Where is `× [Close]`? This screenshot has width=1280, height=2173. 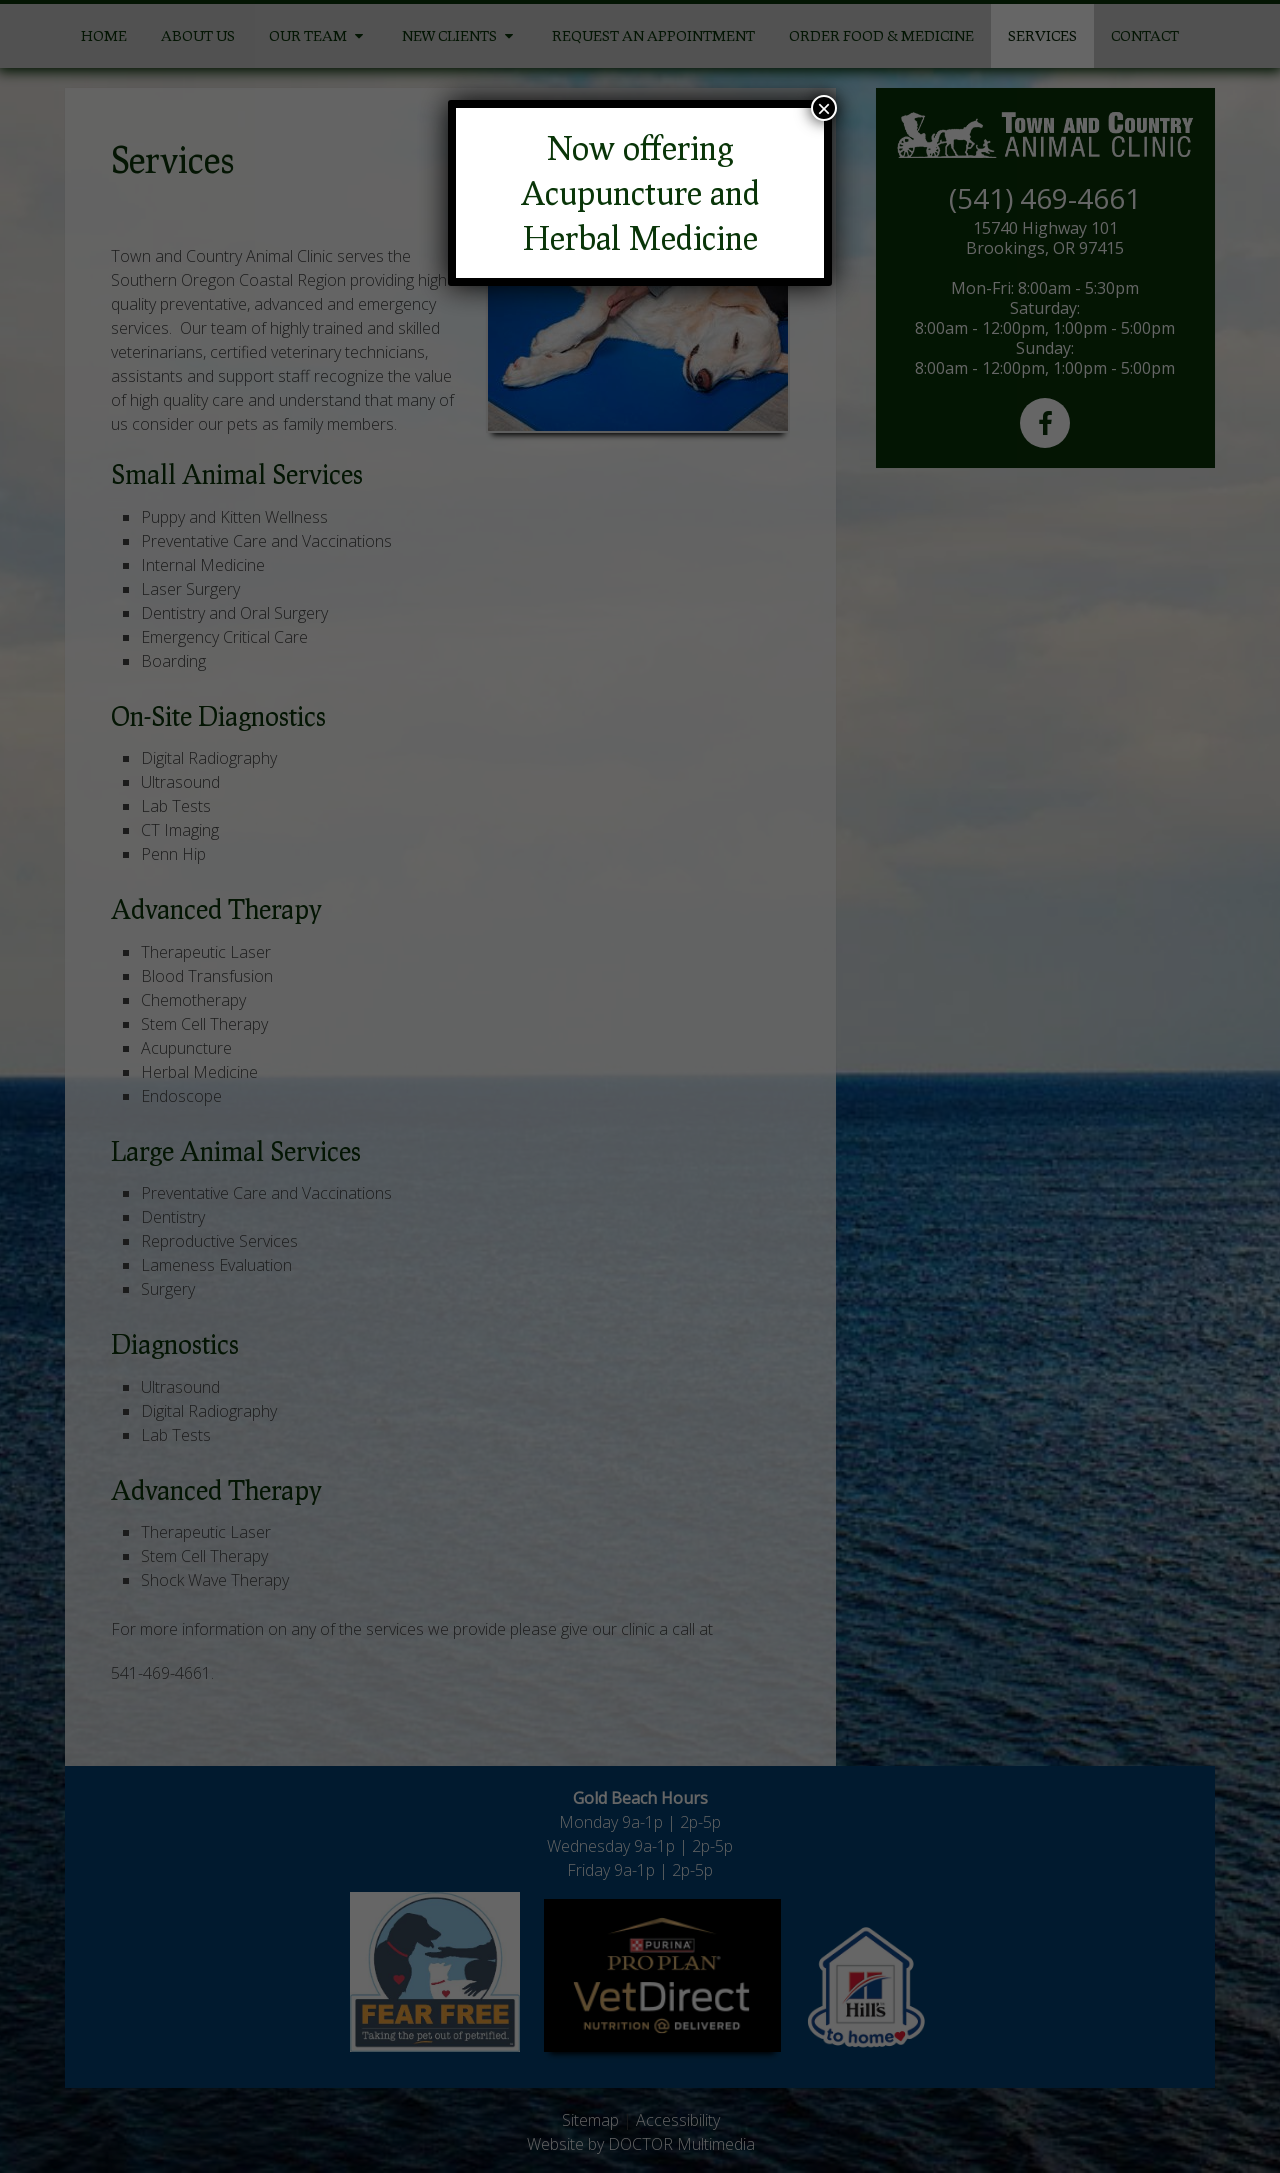 × [Close] is located at coordinates (824, 108).